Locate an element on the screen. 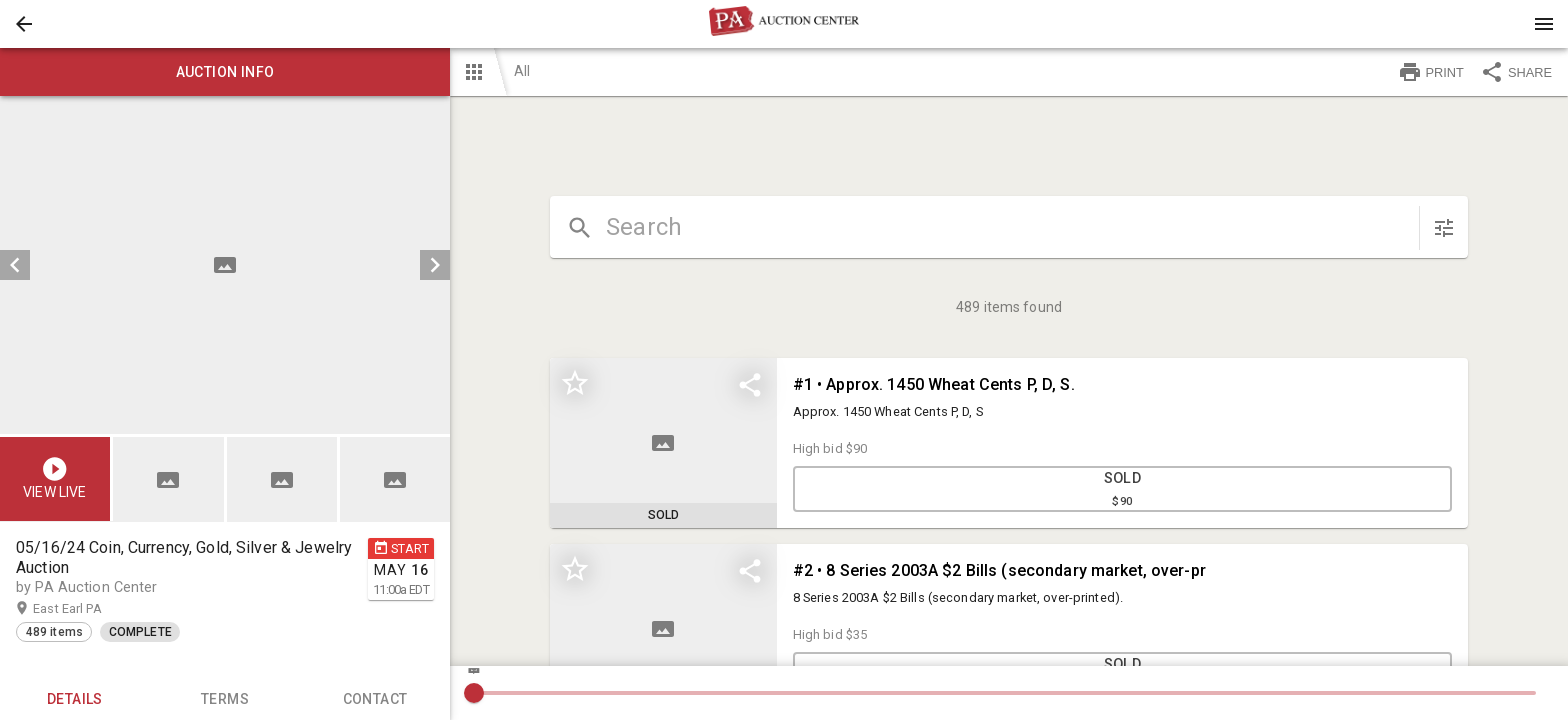 The image size is (1568, 720). [prev] is located at coordinates (15, 265).